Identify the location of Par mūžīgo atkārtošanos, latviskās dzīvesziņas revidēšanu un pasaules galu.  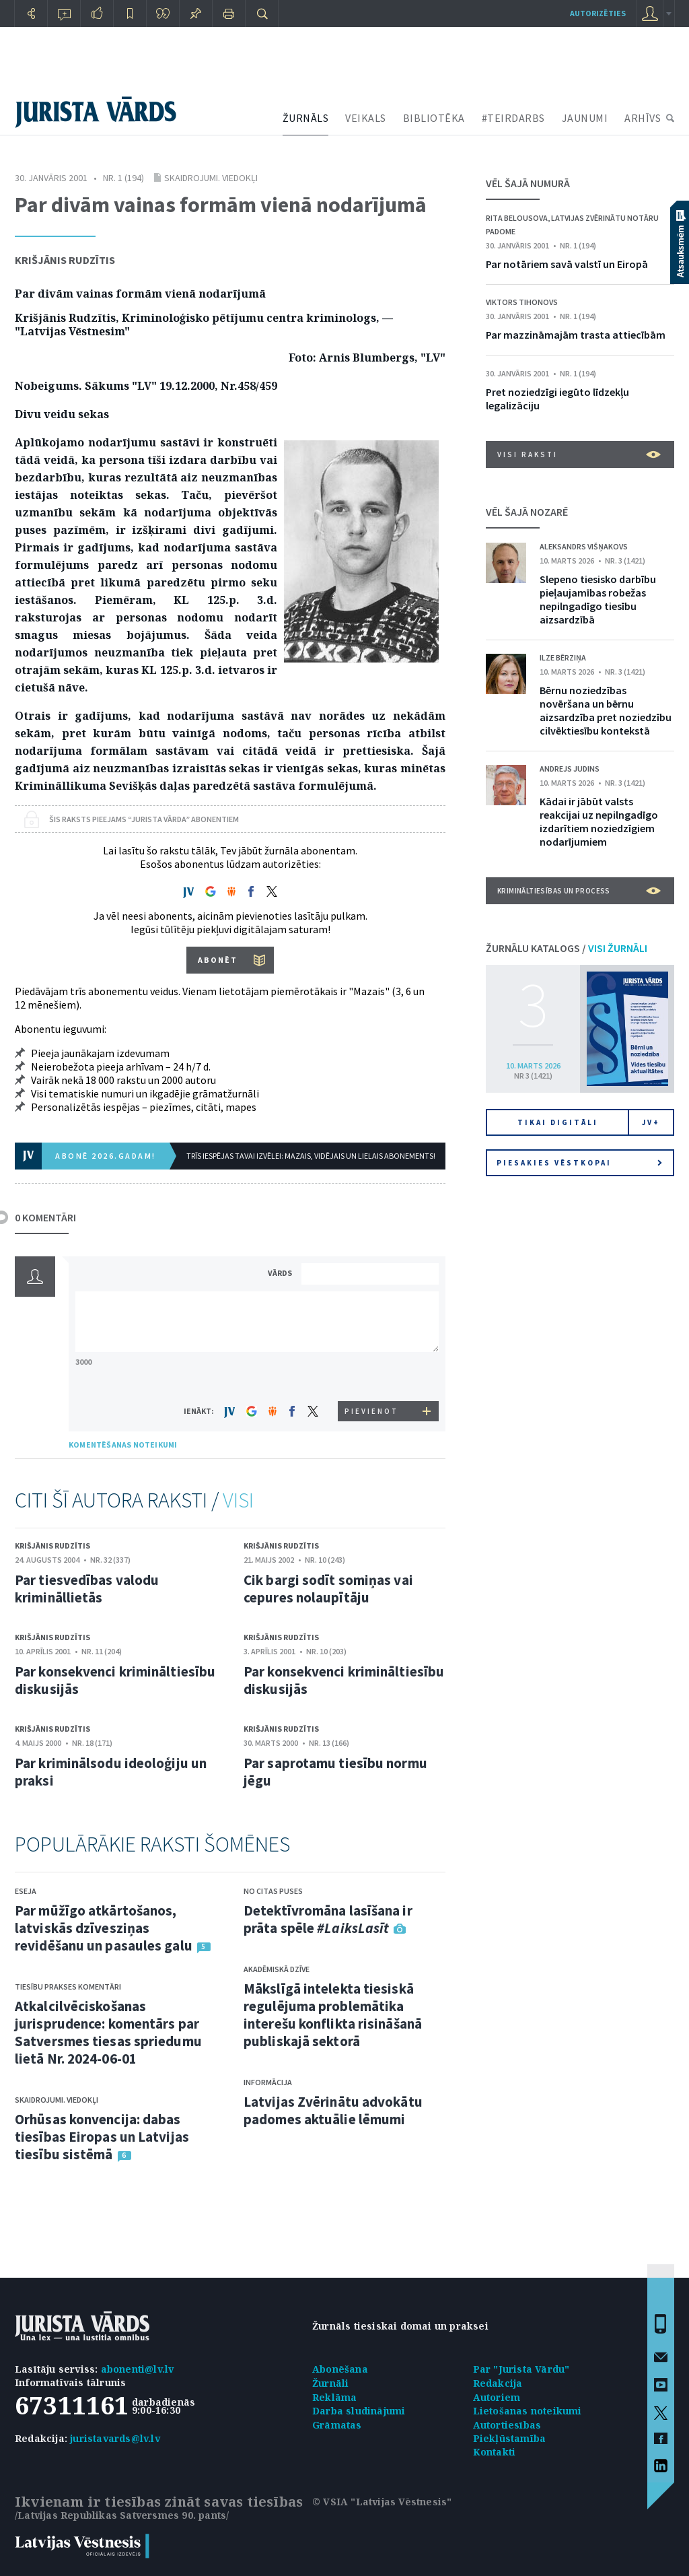
(103, 1928).